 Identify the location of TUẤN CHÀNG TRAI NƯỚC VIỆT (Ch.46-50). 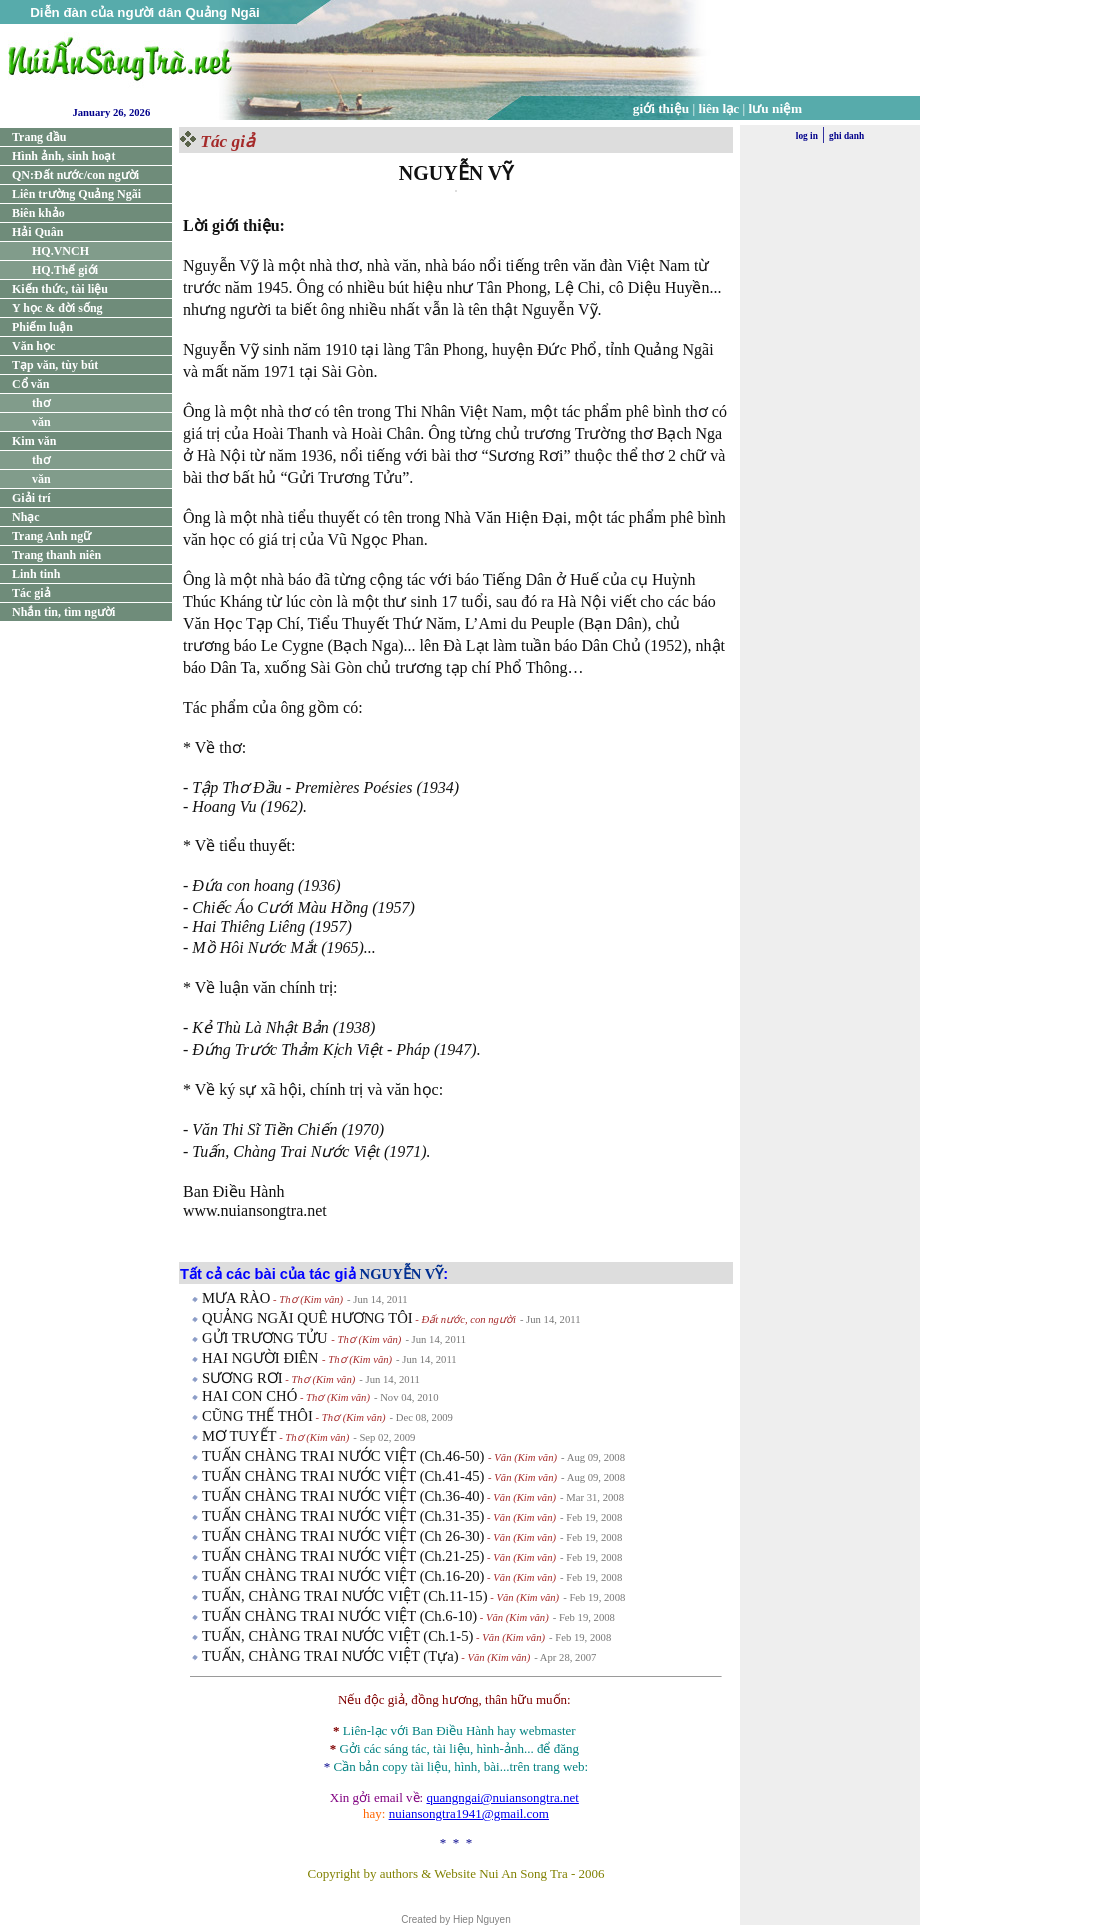
(345, 1456).